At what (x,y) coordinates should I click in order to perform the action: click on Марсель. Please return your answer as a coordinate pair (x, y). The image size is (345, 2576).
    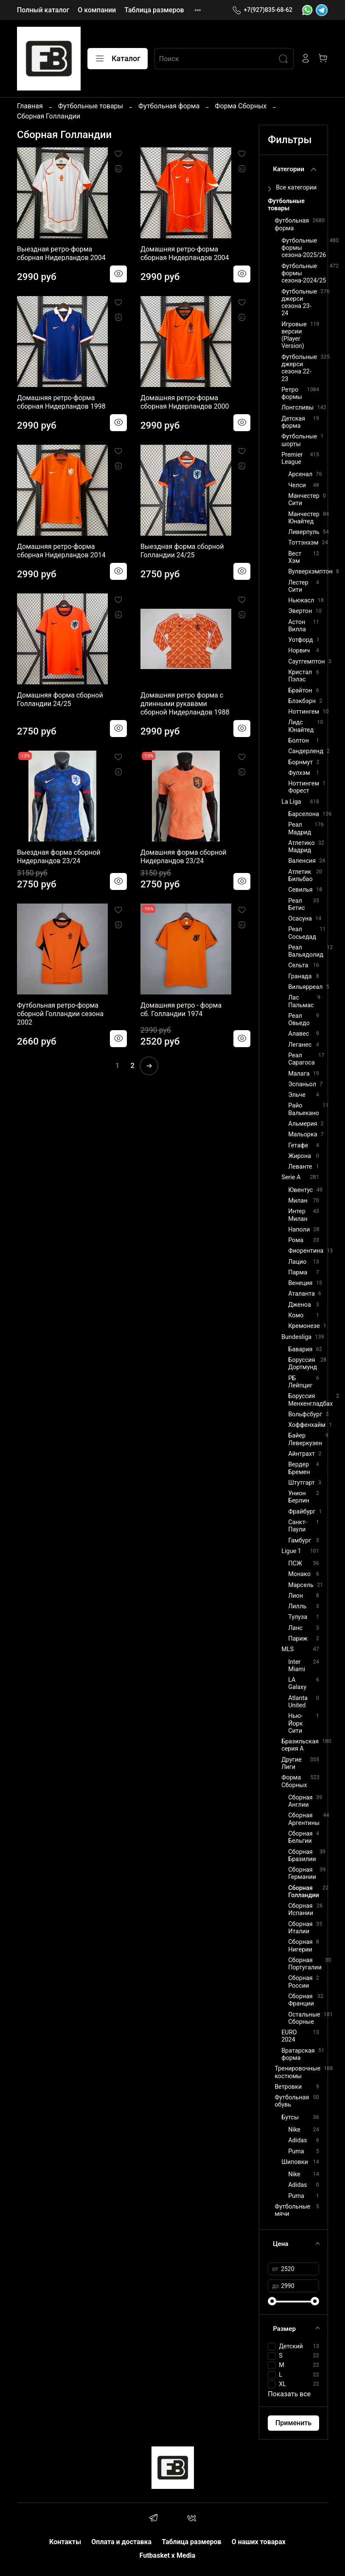
    Looking at the image, I should click on (301, 1585).